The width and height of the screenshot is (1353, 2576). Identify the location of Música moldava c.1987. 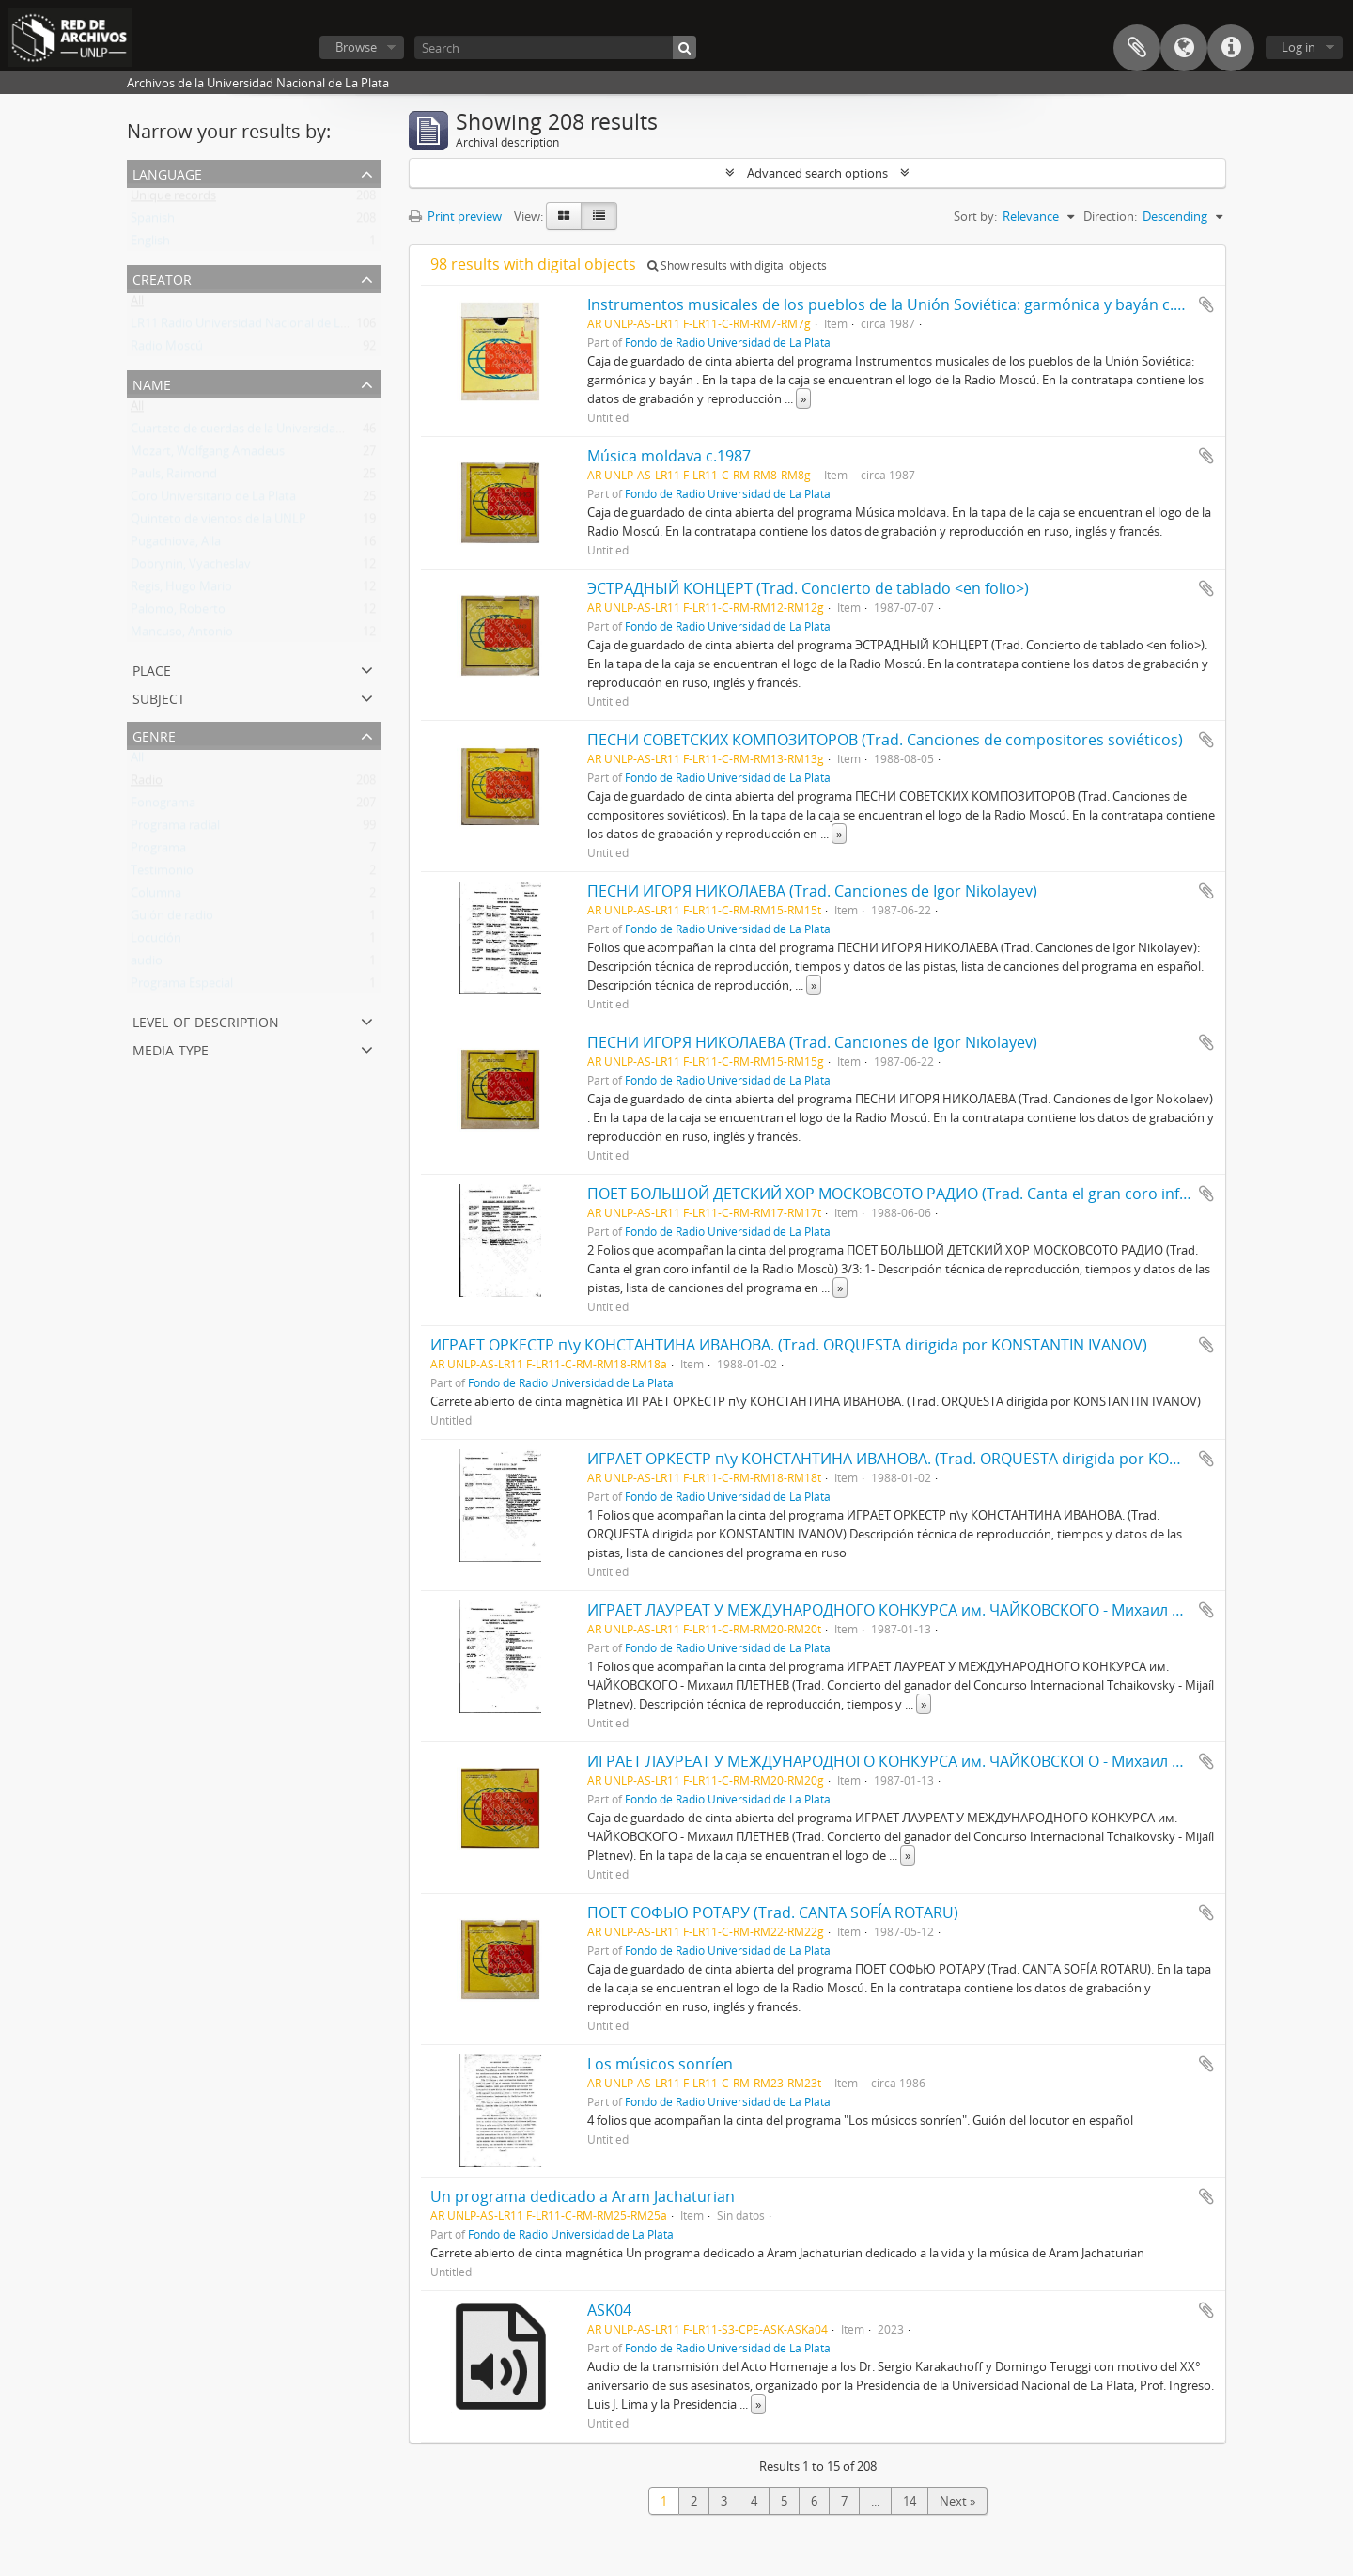
(669, 455).